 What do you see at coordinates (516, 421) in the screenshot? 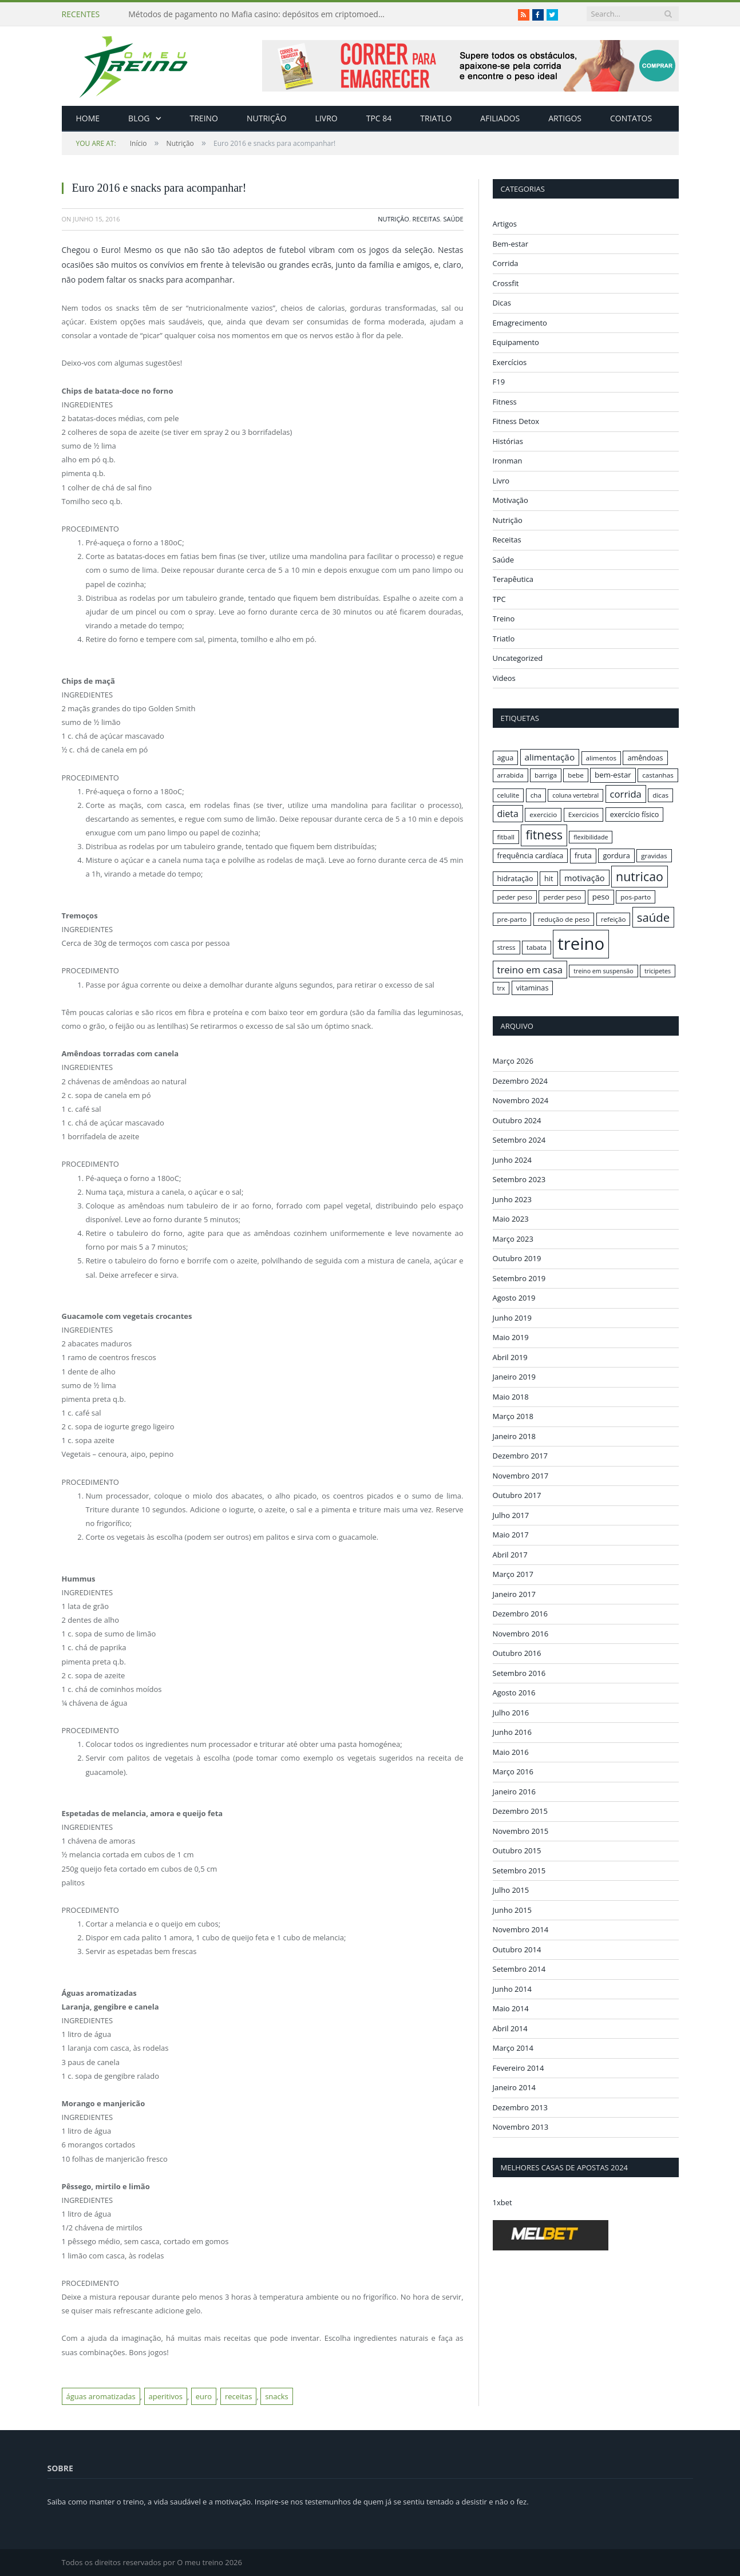
I see `Fitness Detox` at bounding box center [516, 421].